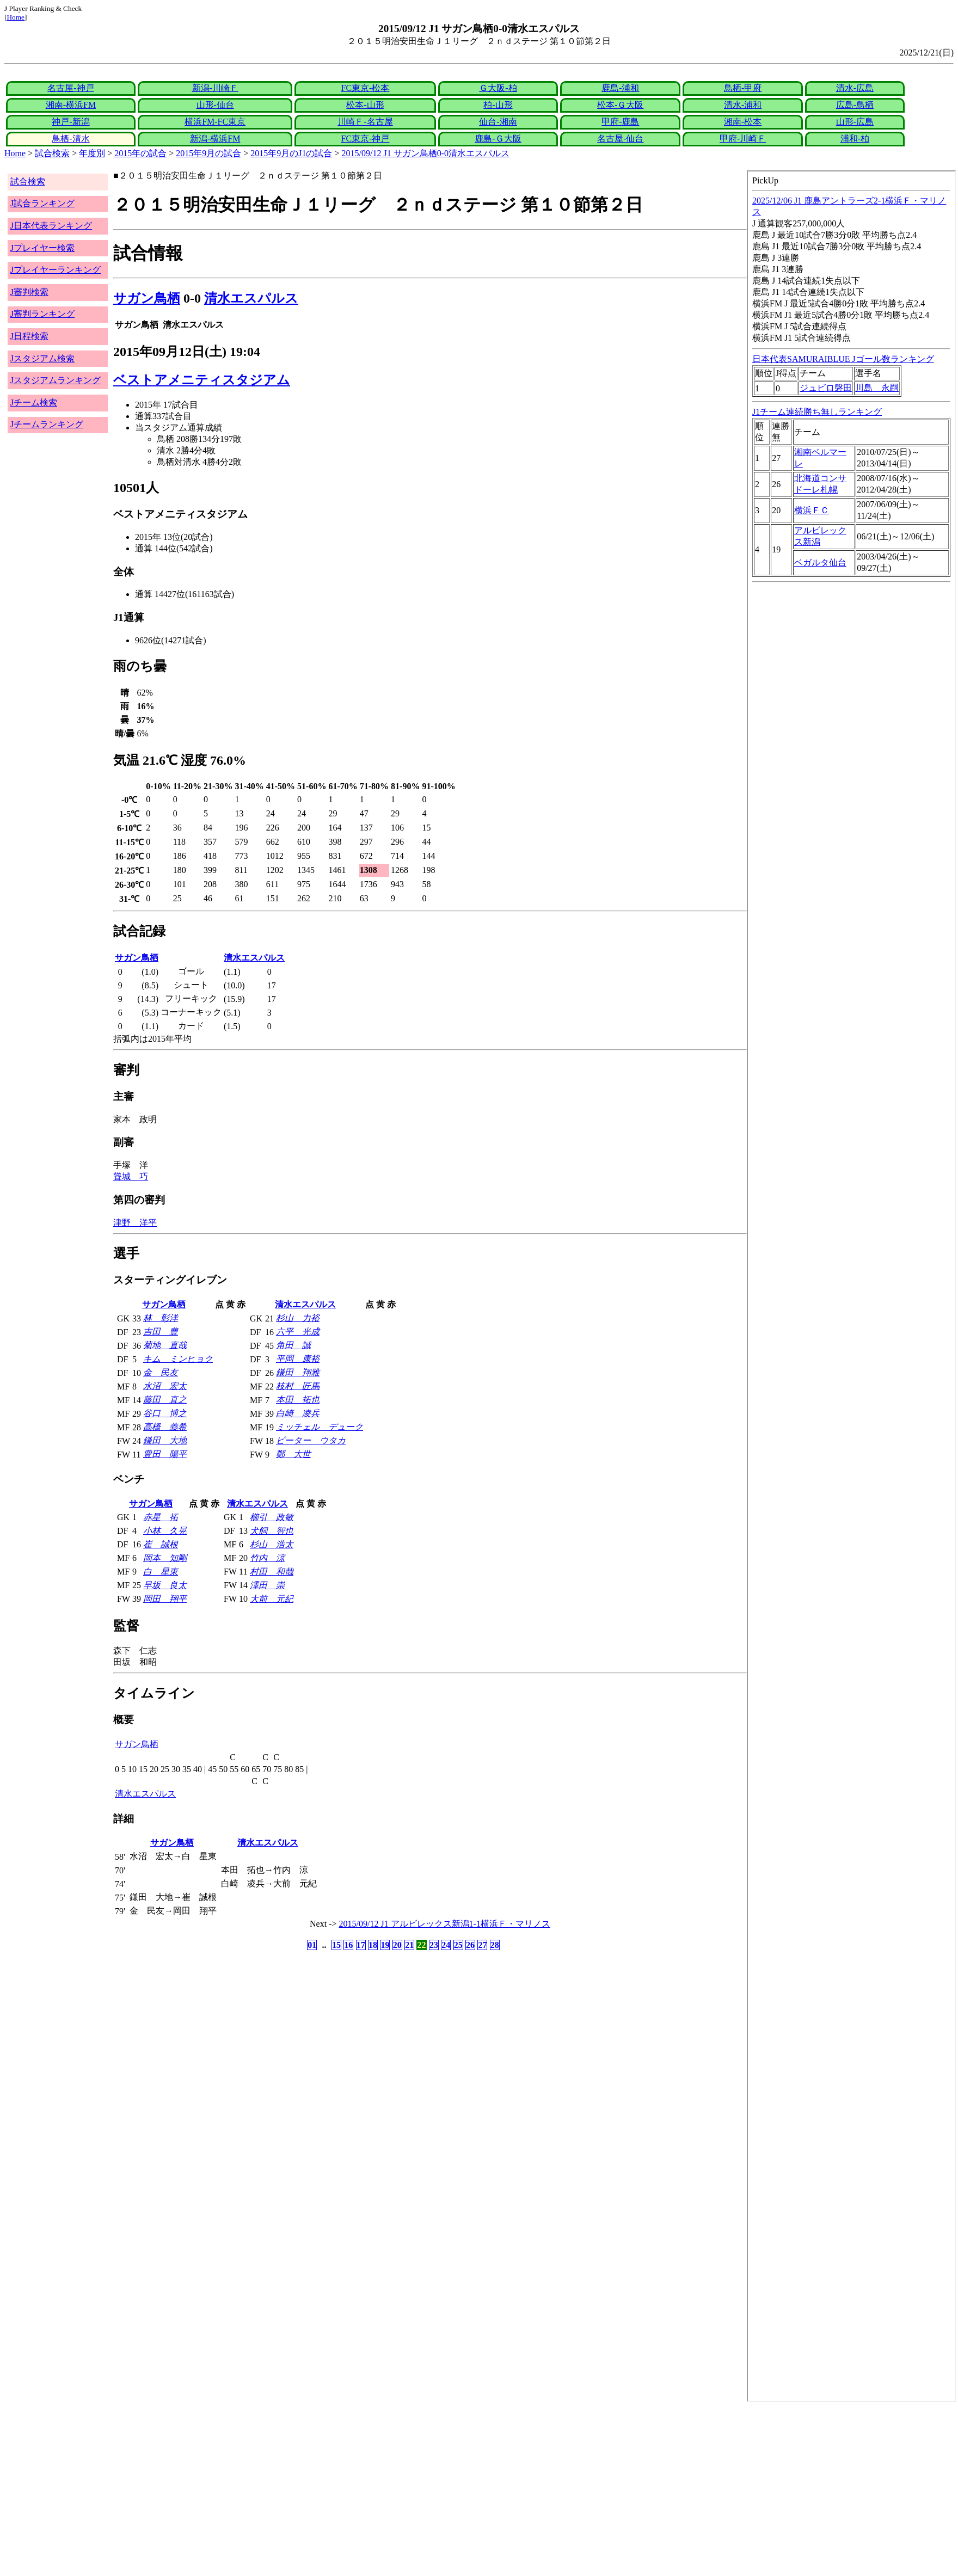  Describe the element at coordinates (298, 1386) in the screenshot. I see `枝村 匠馬` at that location.